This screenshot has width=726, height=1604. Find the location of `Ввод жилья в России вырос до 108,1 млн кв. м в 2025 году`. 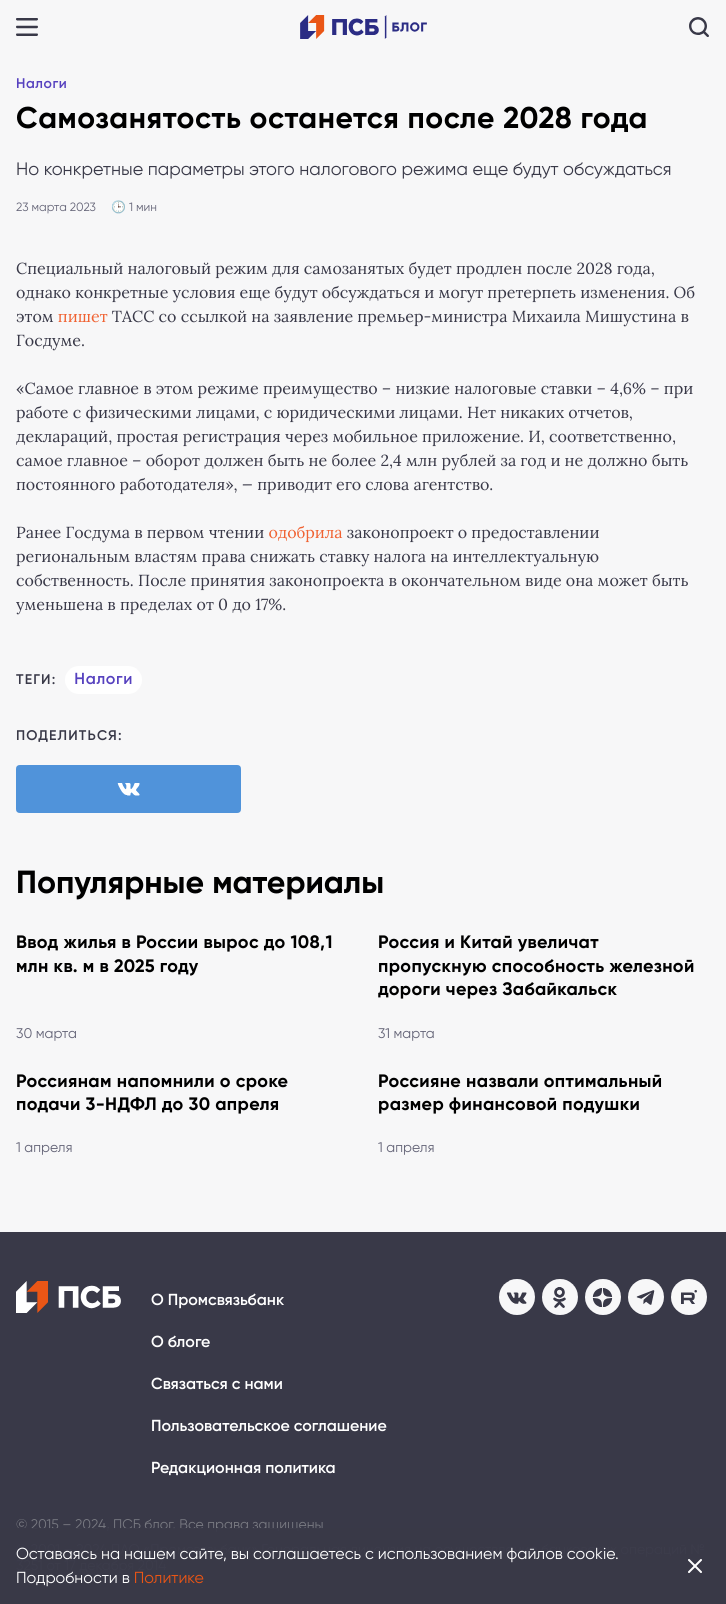

Ввод жилья в России вырос до 108,1 млн кв. м в 2025 году is located at coordinates (174, 953).